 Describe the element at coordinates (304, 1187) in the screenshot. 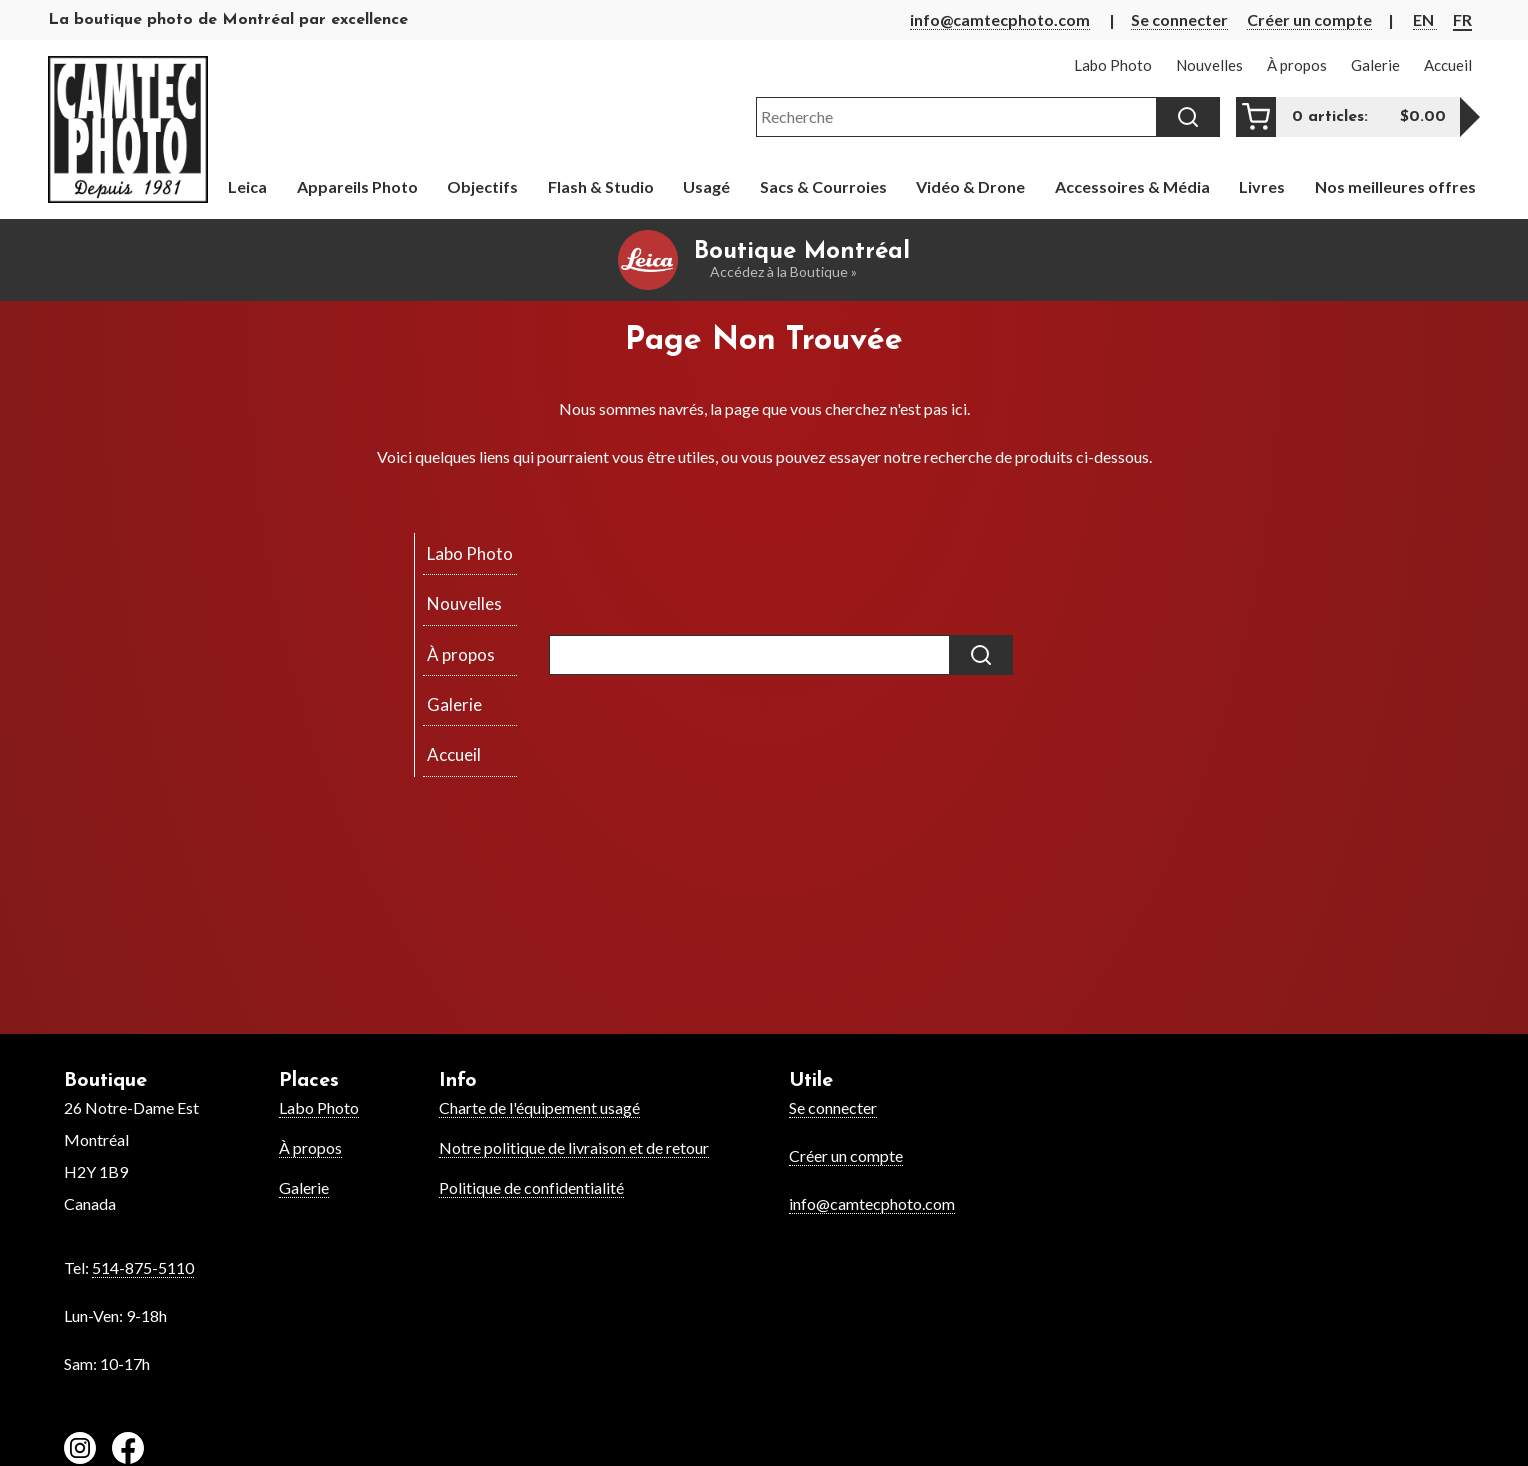

I see `Galerie` at that location.